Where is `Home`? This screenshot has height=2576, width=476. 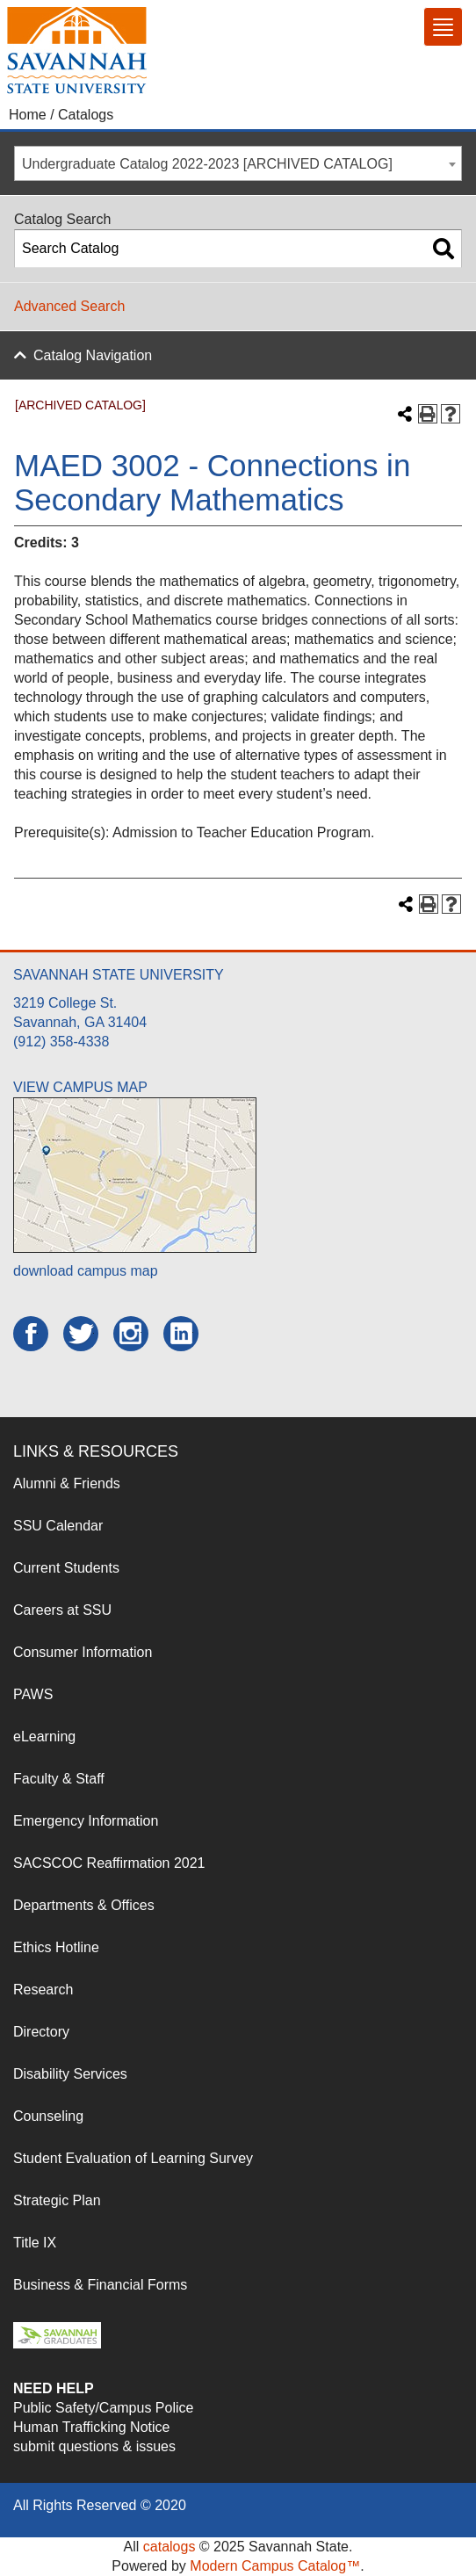 Home is located at coordinates (28, 114).